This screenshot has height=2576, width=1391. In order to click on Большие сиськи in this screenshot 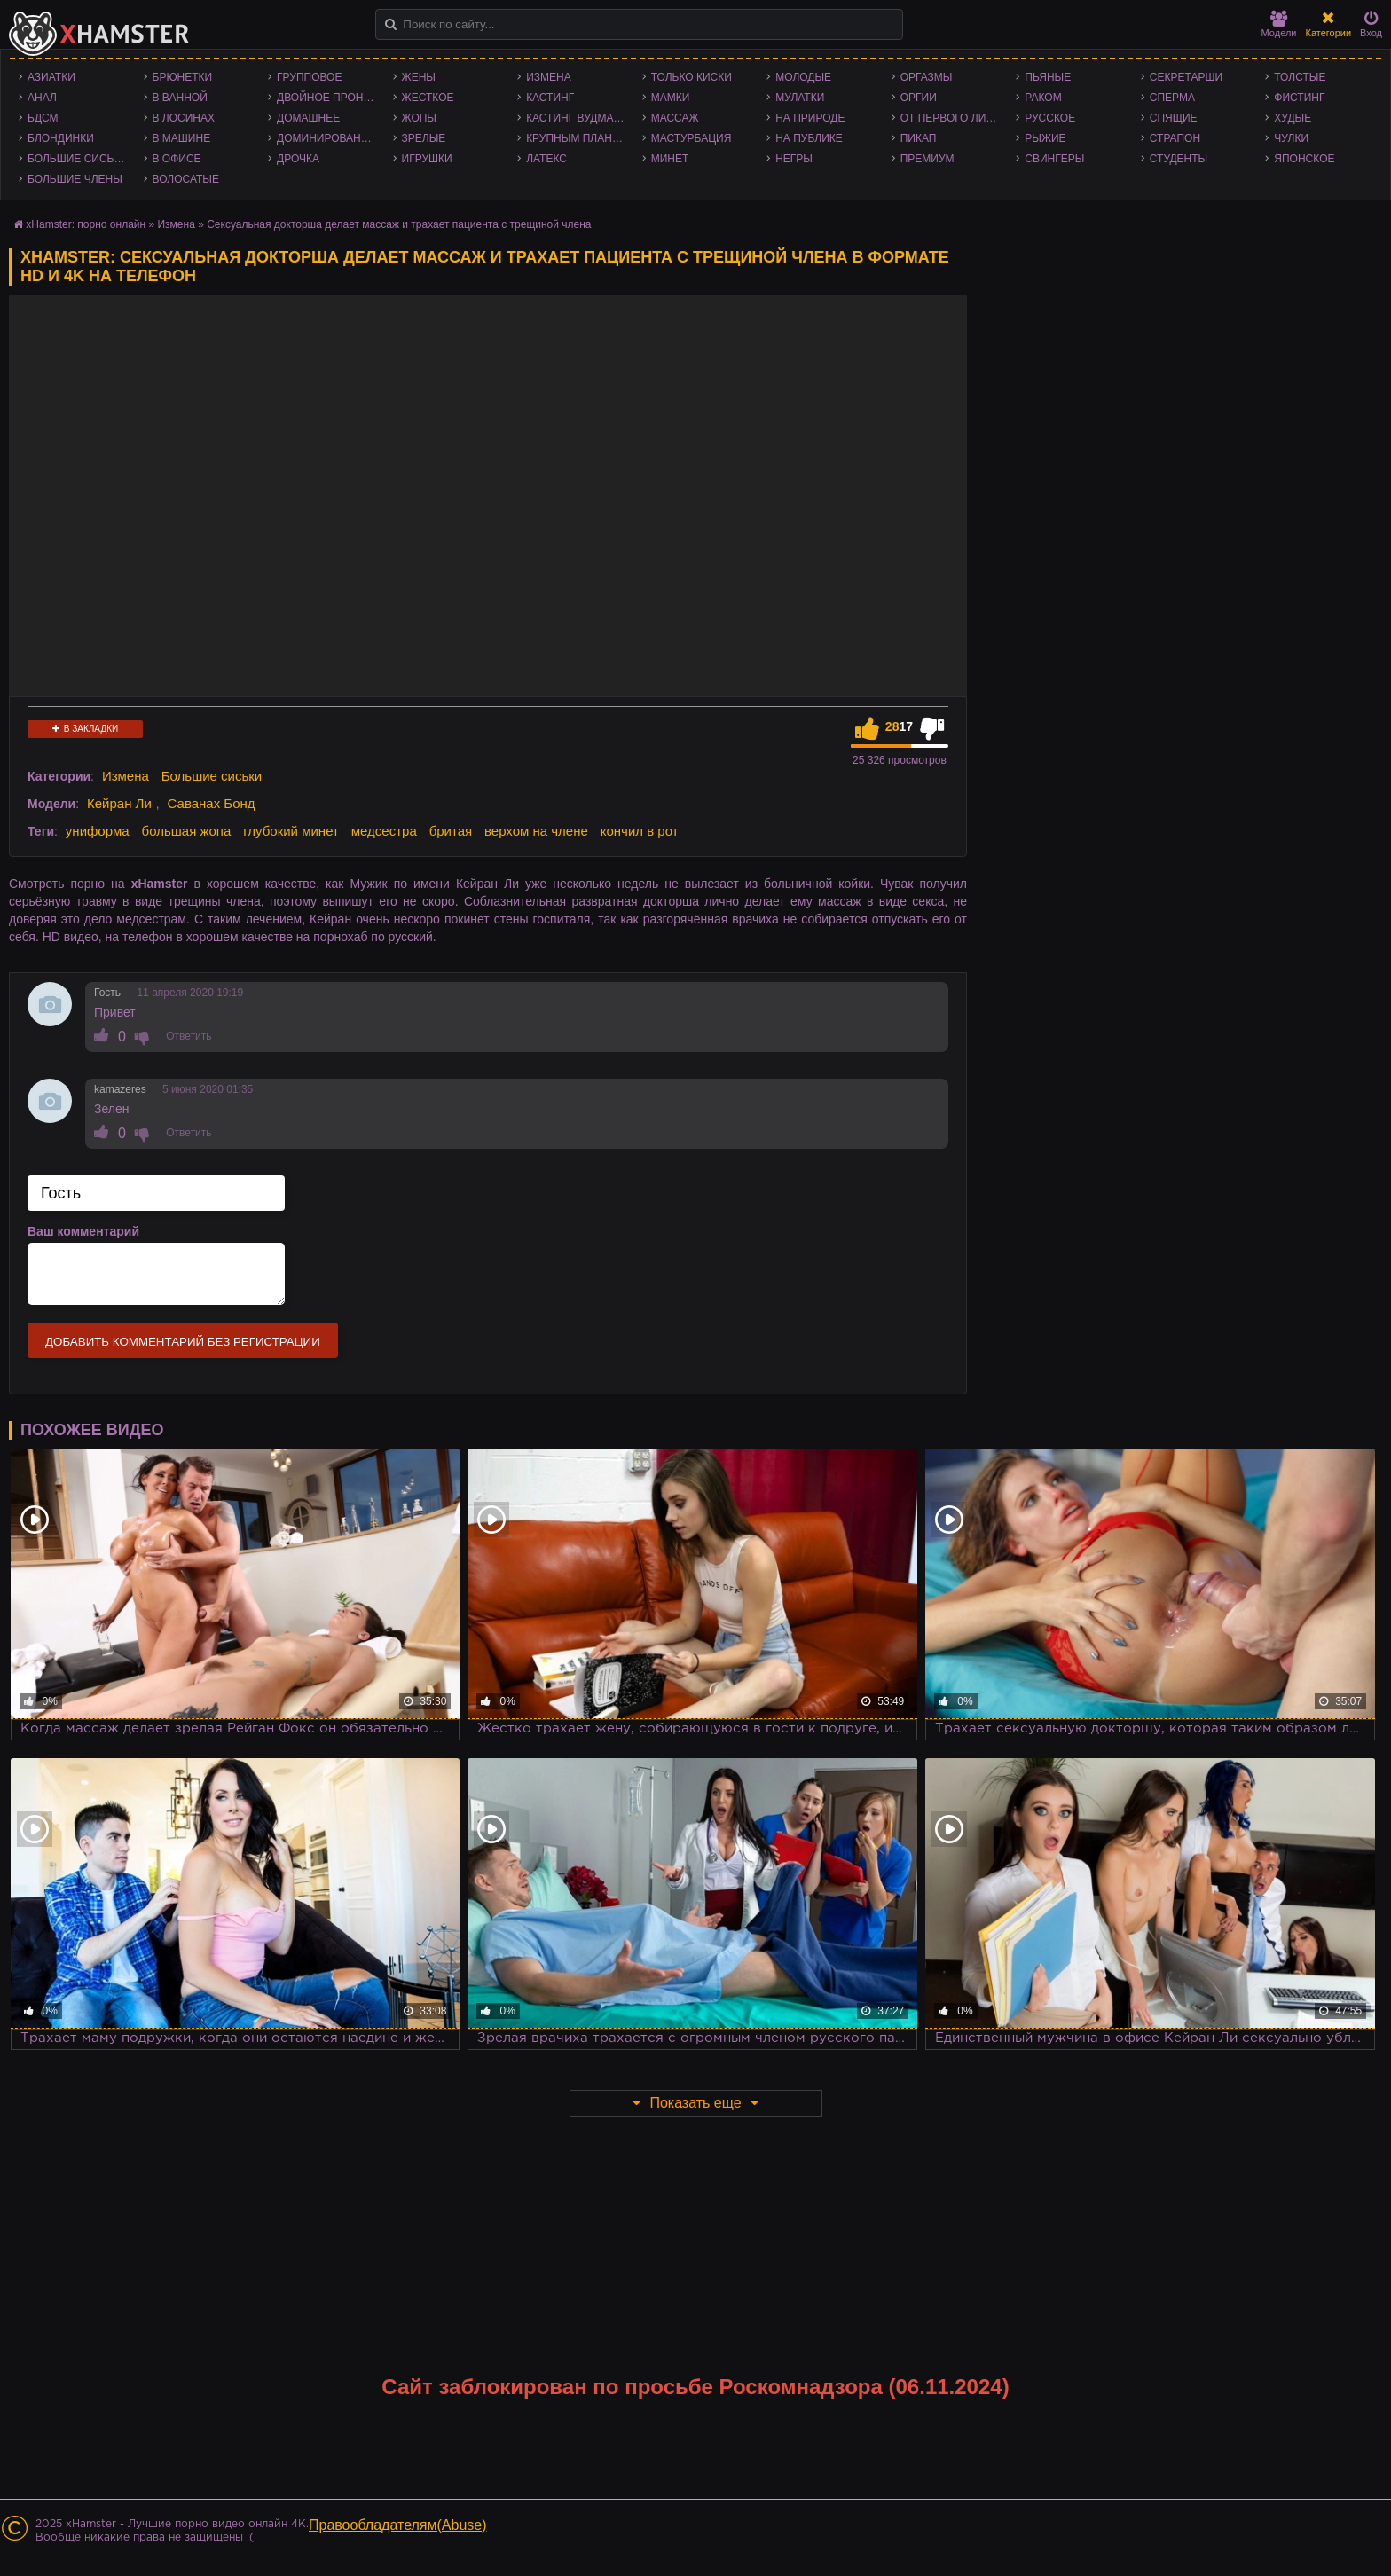, I will do `click(78, 159)`.